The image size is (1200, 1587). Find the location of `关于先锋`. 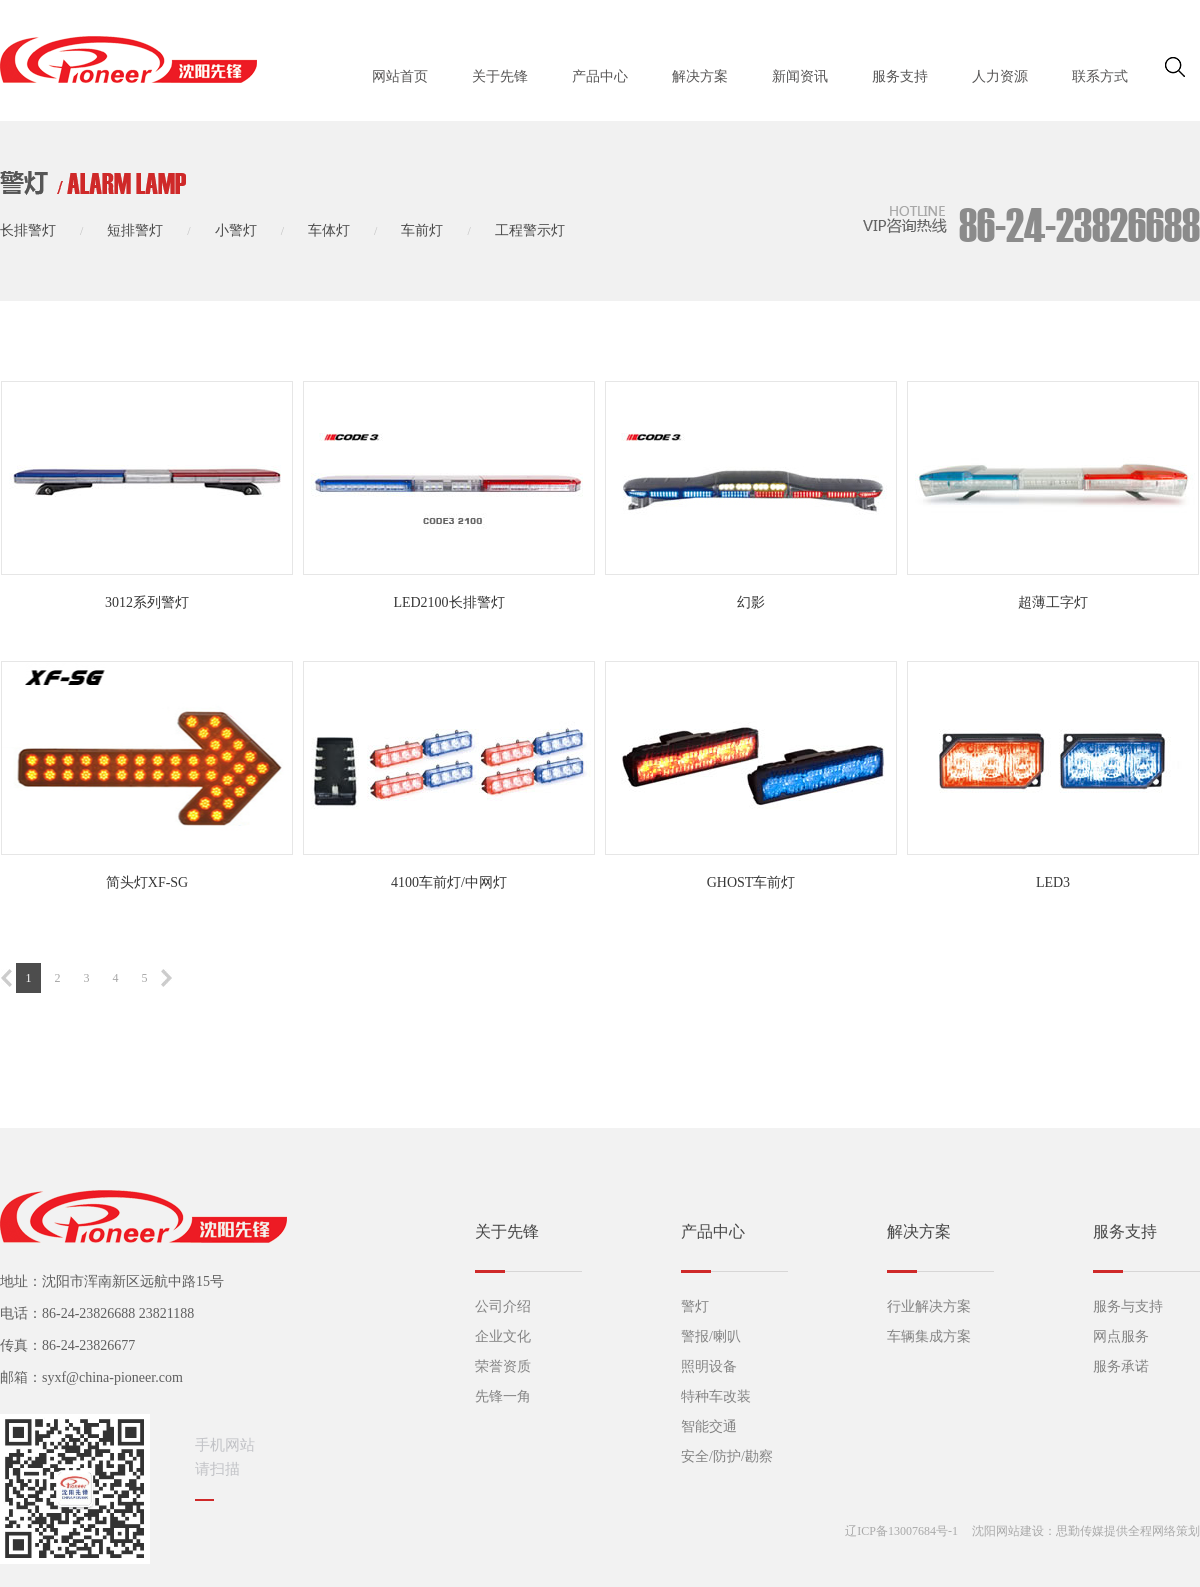

关于先锋 is located at coordinates (500, 76).